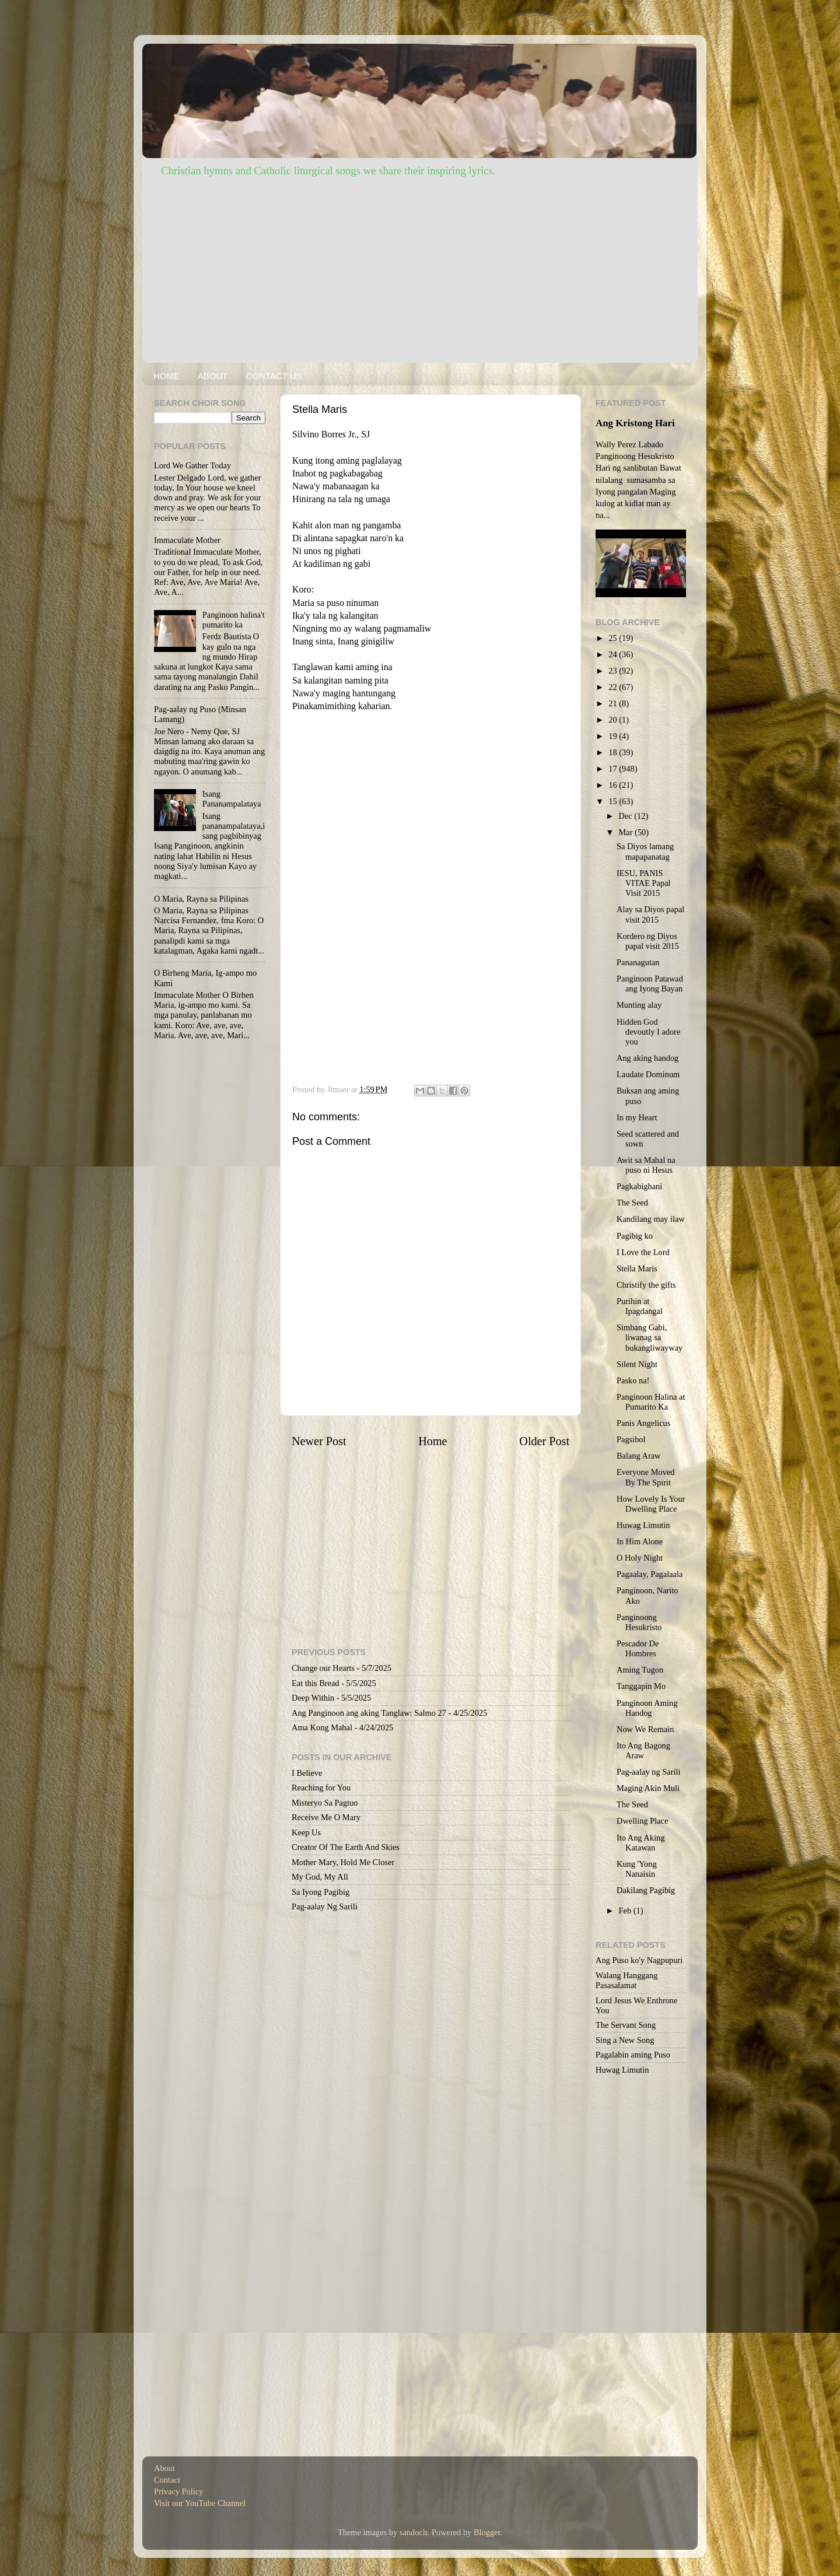  I want to click on Aming Tugon, so click(640, 1669).